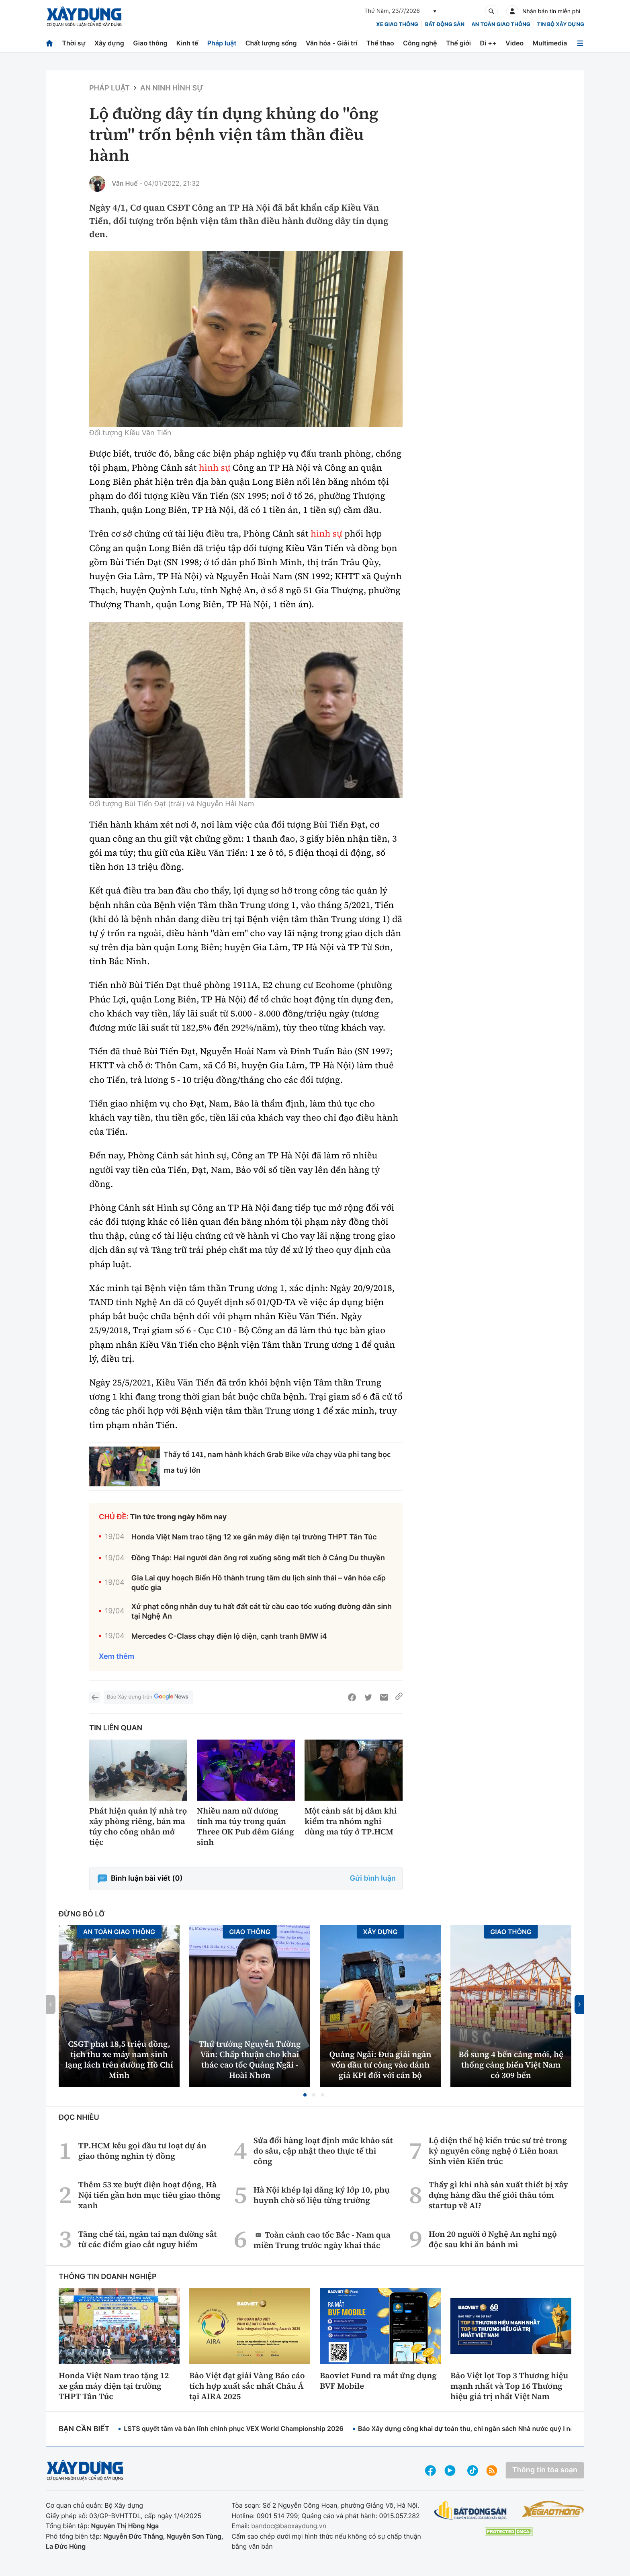  Describe the element at coordinates (108, 2277) in the screenshot. I see `Thông tin doanh nghiệp` at that location.